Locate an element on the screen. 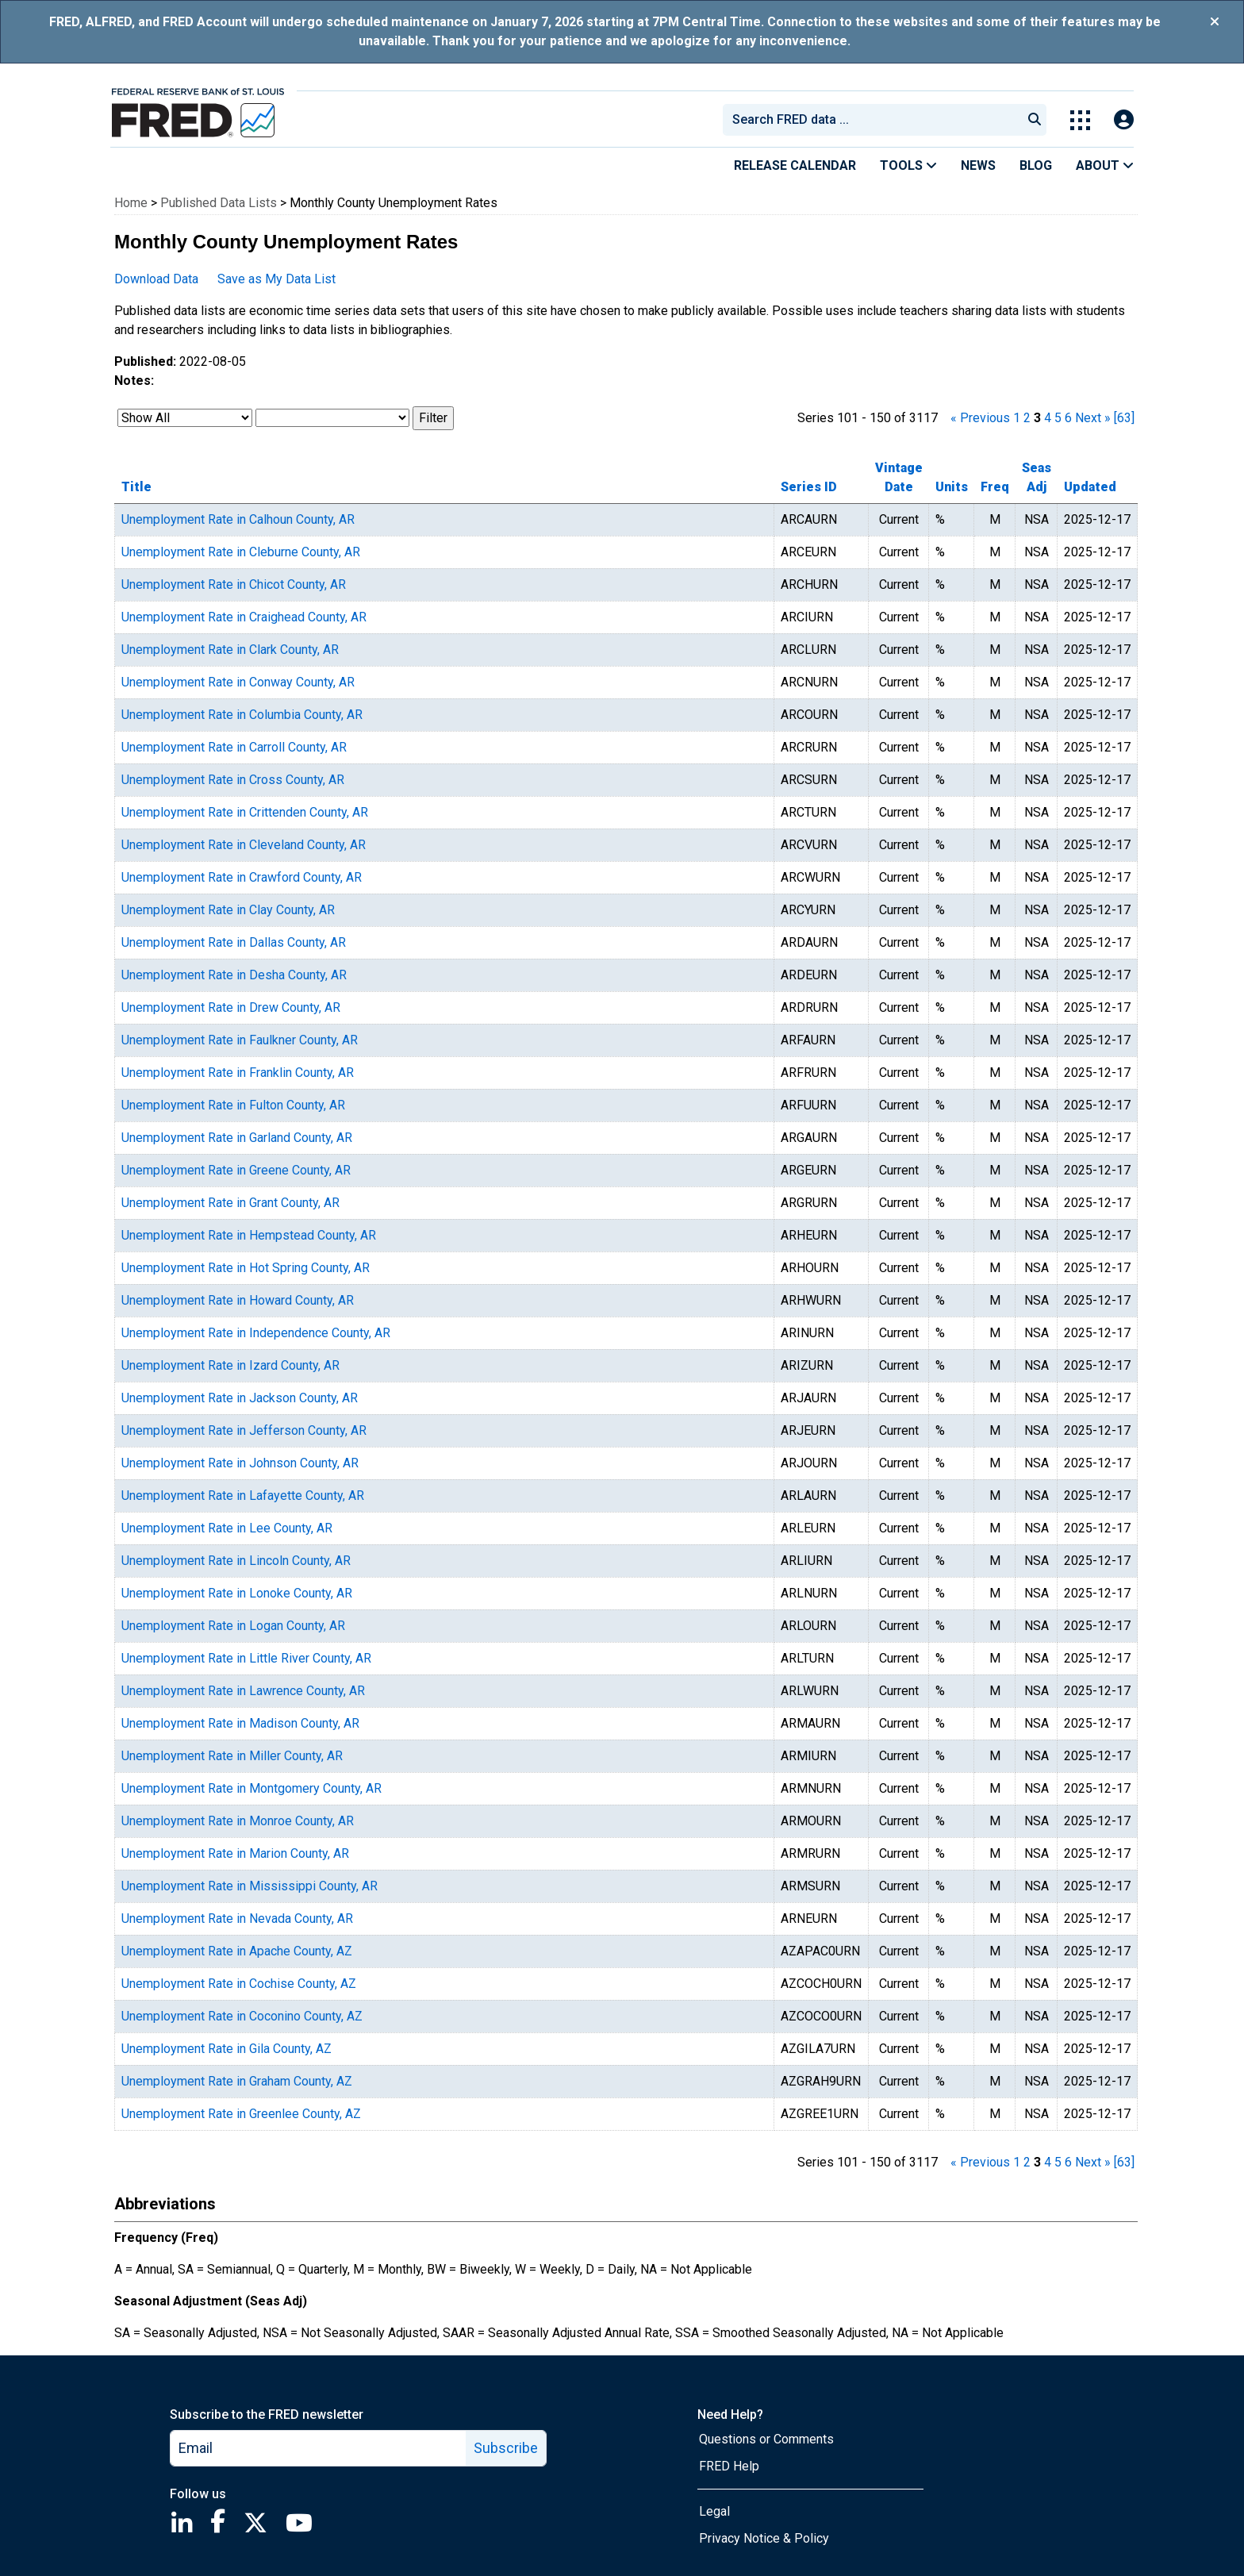  Unemployment Rate in Howard County, AR is located at coordinates (237, 1300).